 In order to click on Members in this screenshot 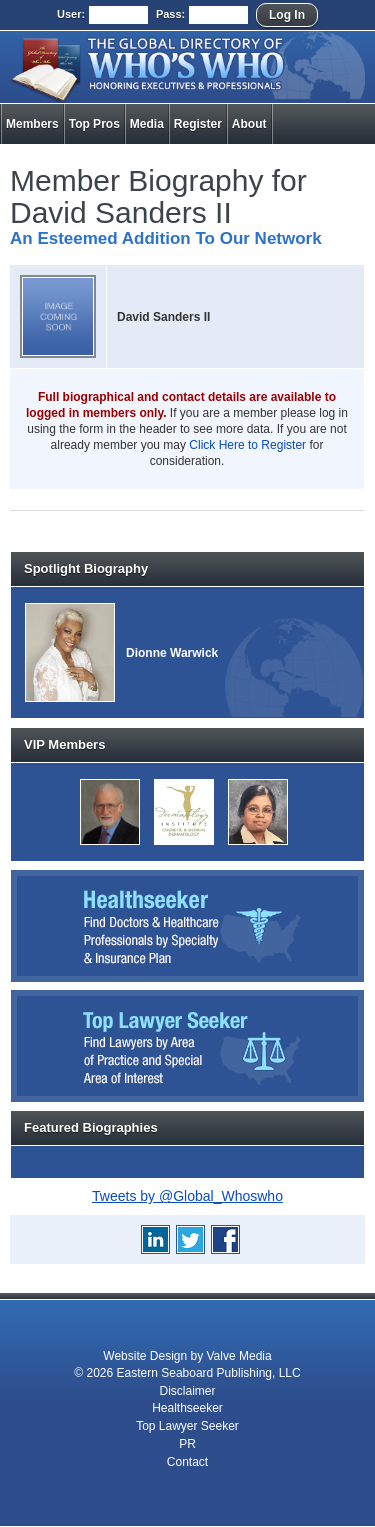, I will do `click(32, 124)`.